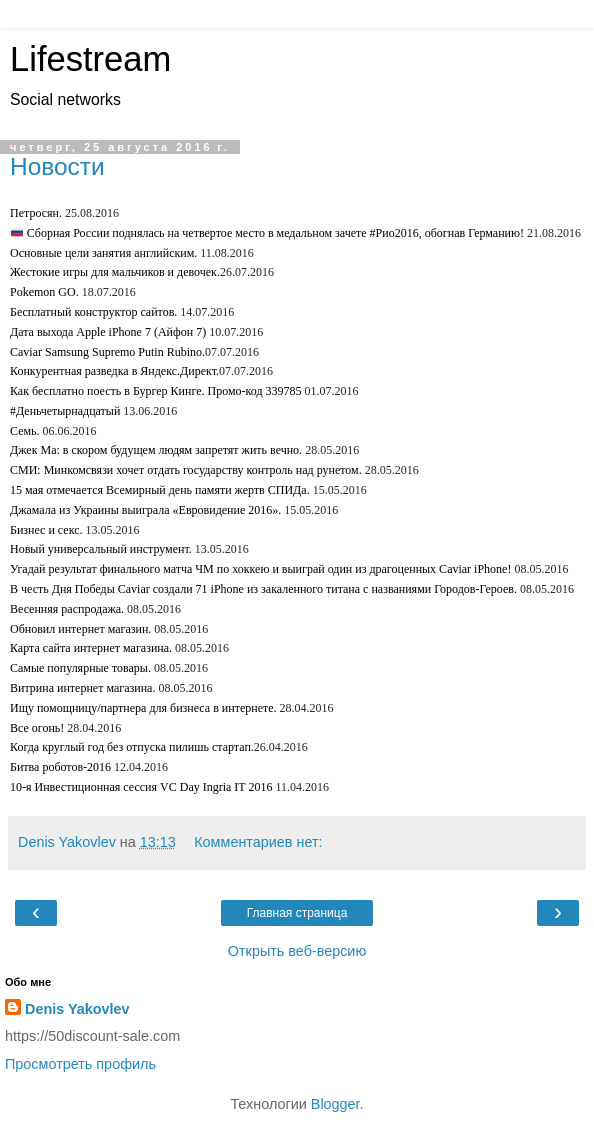 Image resolution: width=594 pixels, height=1124 pixels. I want to click on Бесплатный конструктор сайтов., so click(93, 312).